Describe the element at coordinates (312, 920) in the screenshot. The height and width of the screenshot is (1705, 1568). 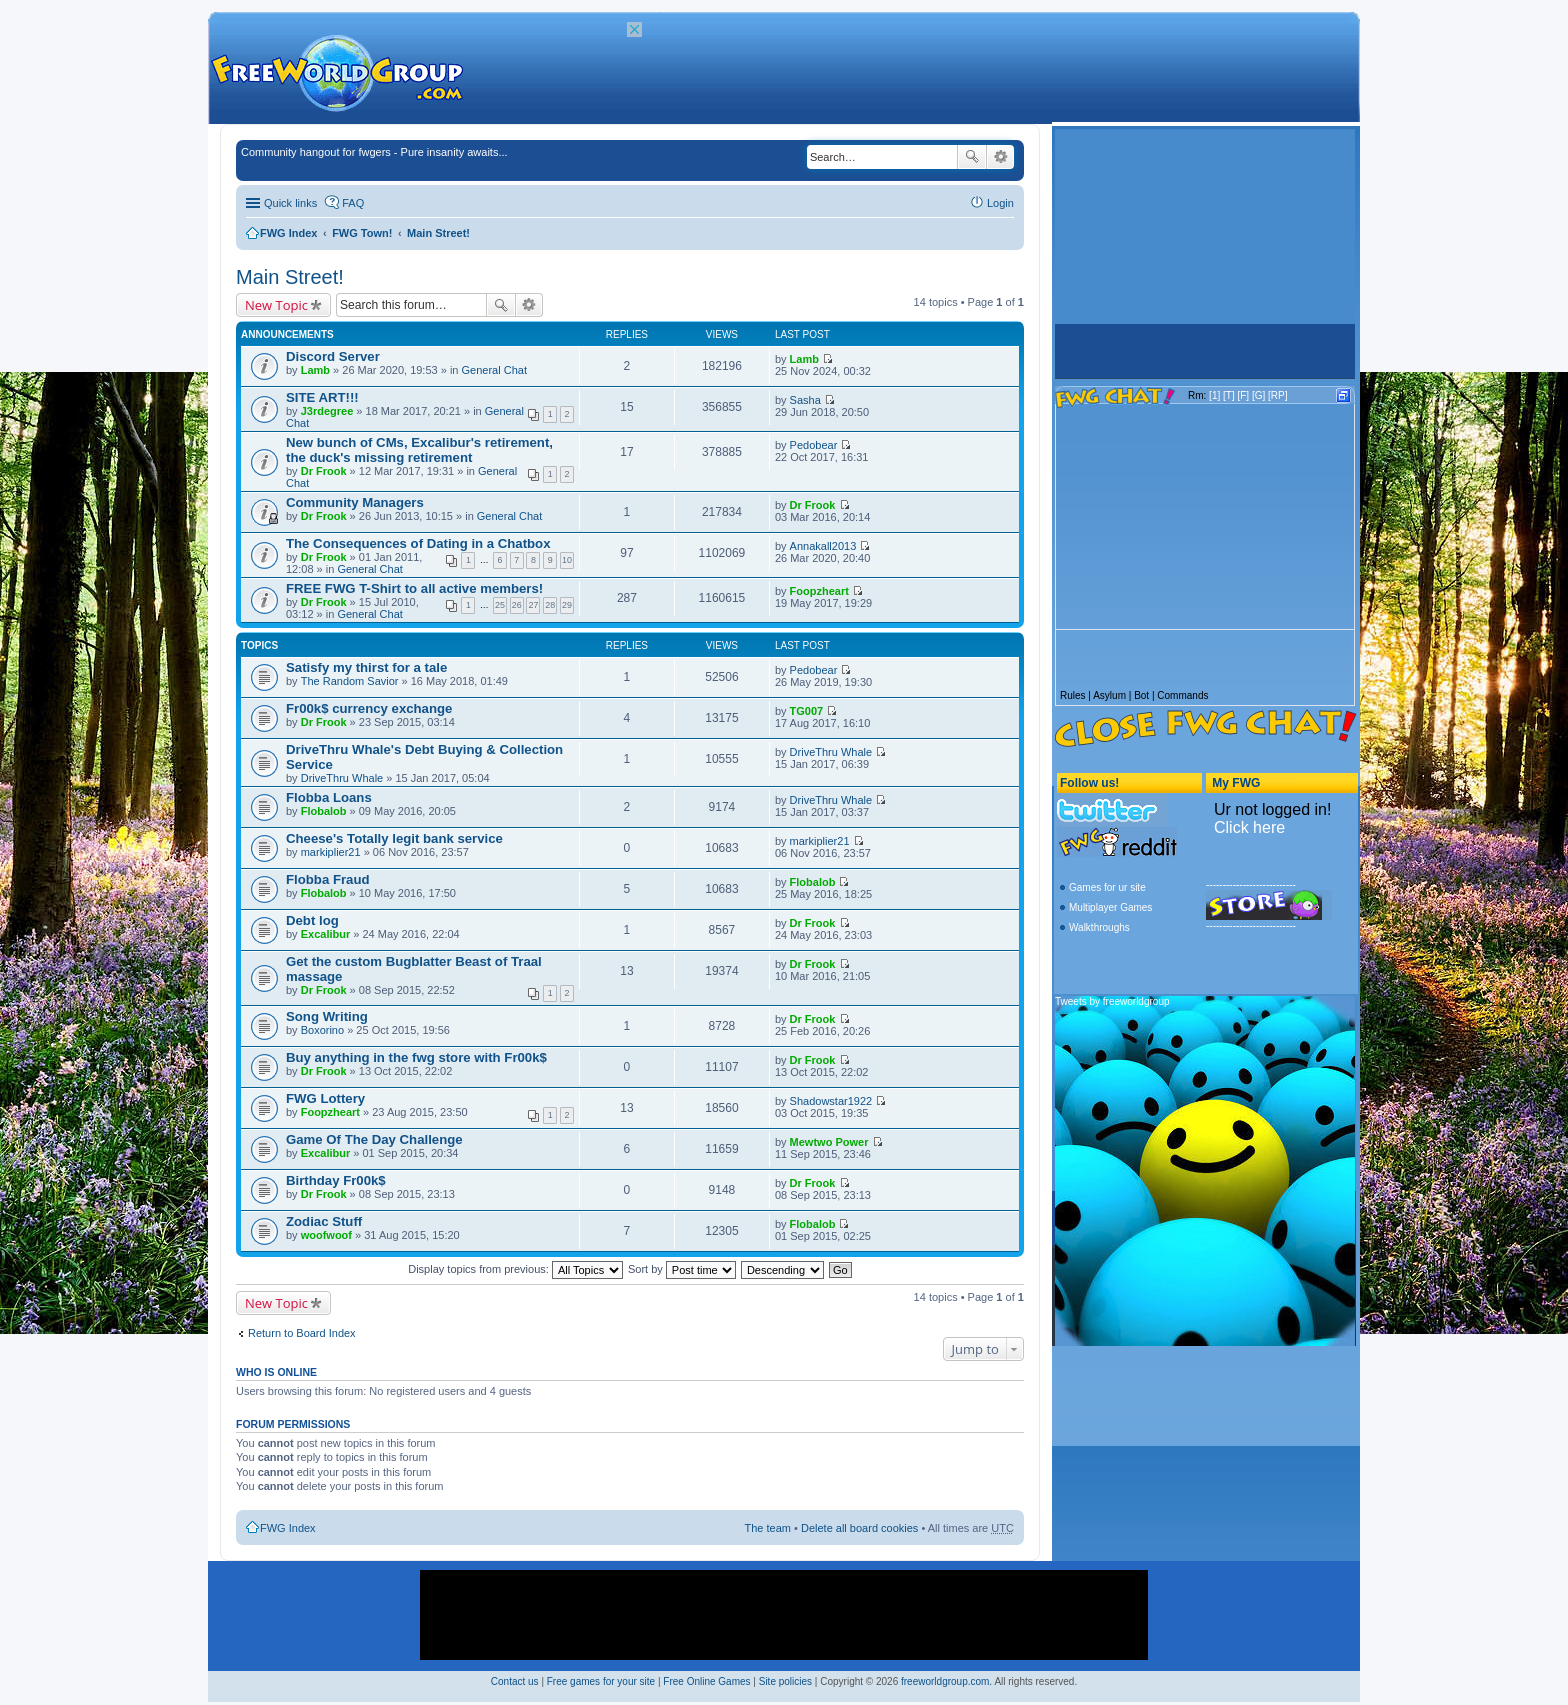
I see `Debt log` at that location.